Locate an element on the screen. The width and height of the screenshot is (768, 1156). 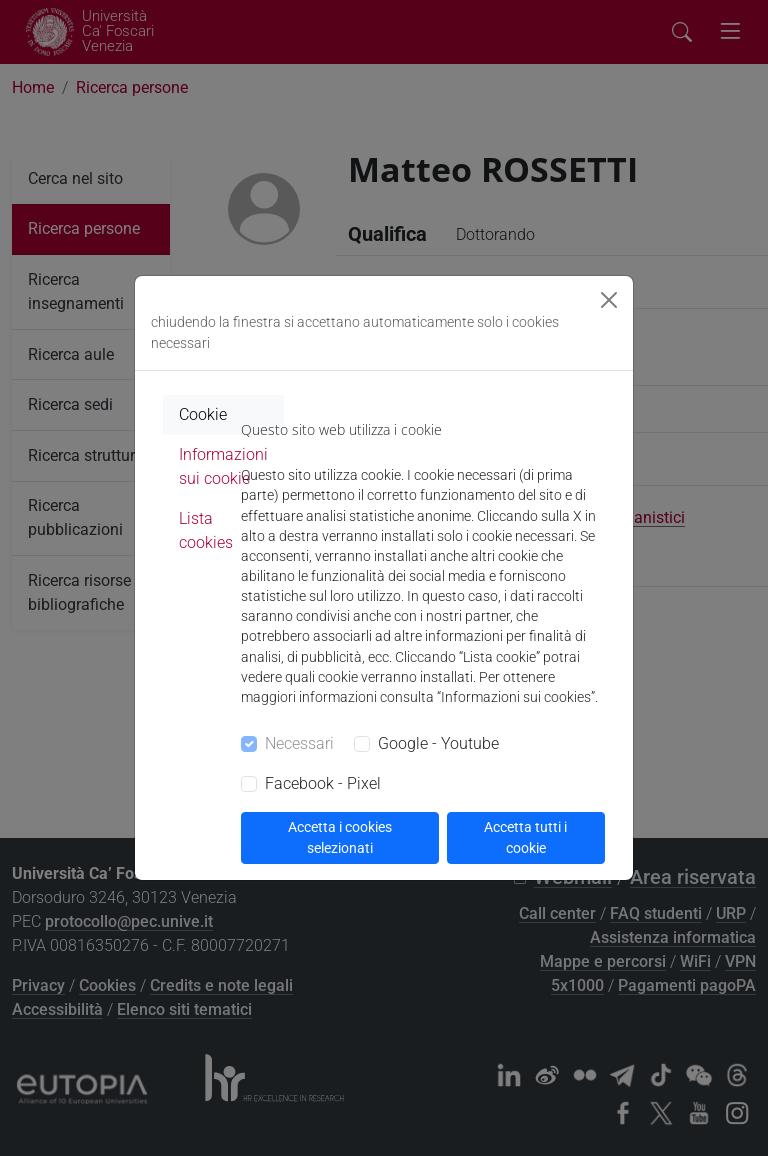
Informazioni sui cookie [tab] is located at coordinates (223, 466).